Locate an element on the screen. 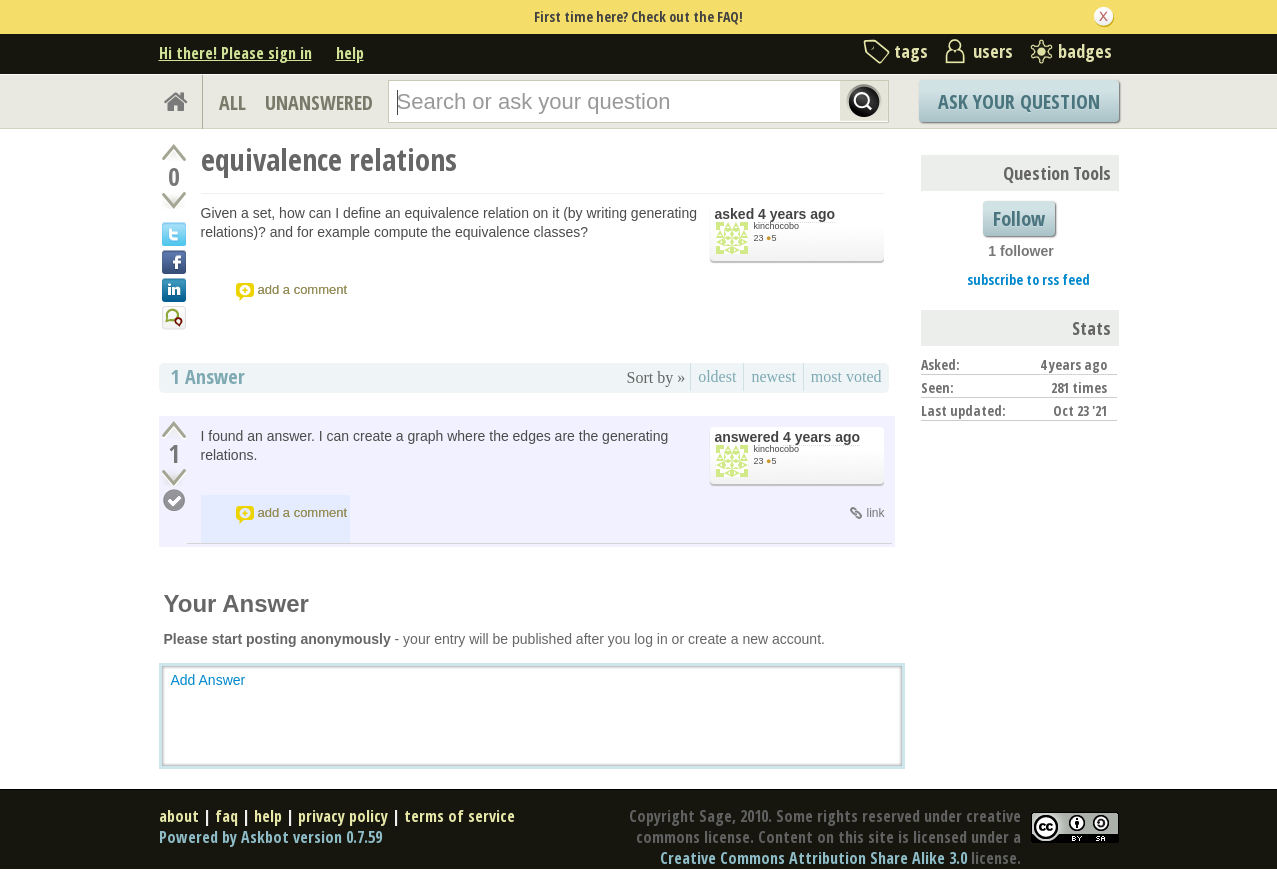 The image size is (1277, 887). link is located at coordinates (875, 513).